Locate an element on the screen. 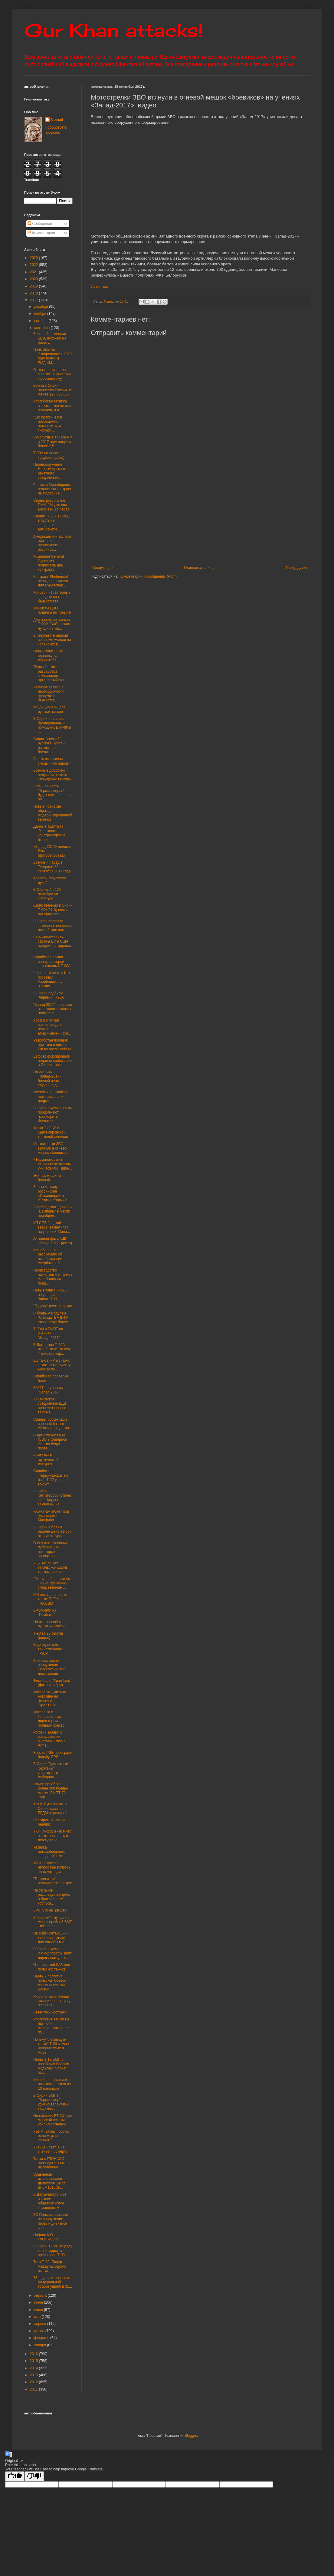 The width and height of the screenshot is (334, 2576). Мобильные атомные станции появятся у военных is located at coordinates (51, 2000).